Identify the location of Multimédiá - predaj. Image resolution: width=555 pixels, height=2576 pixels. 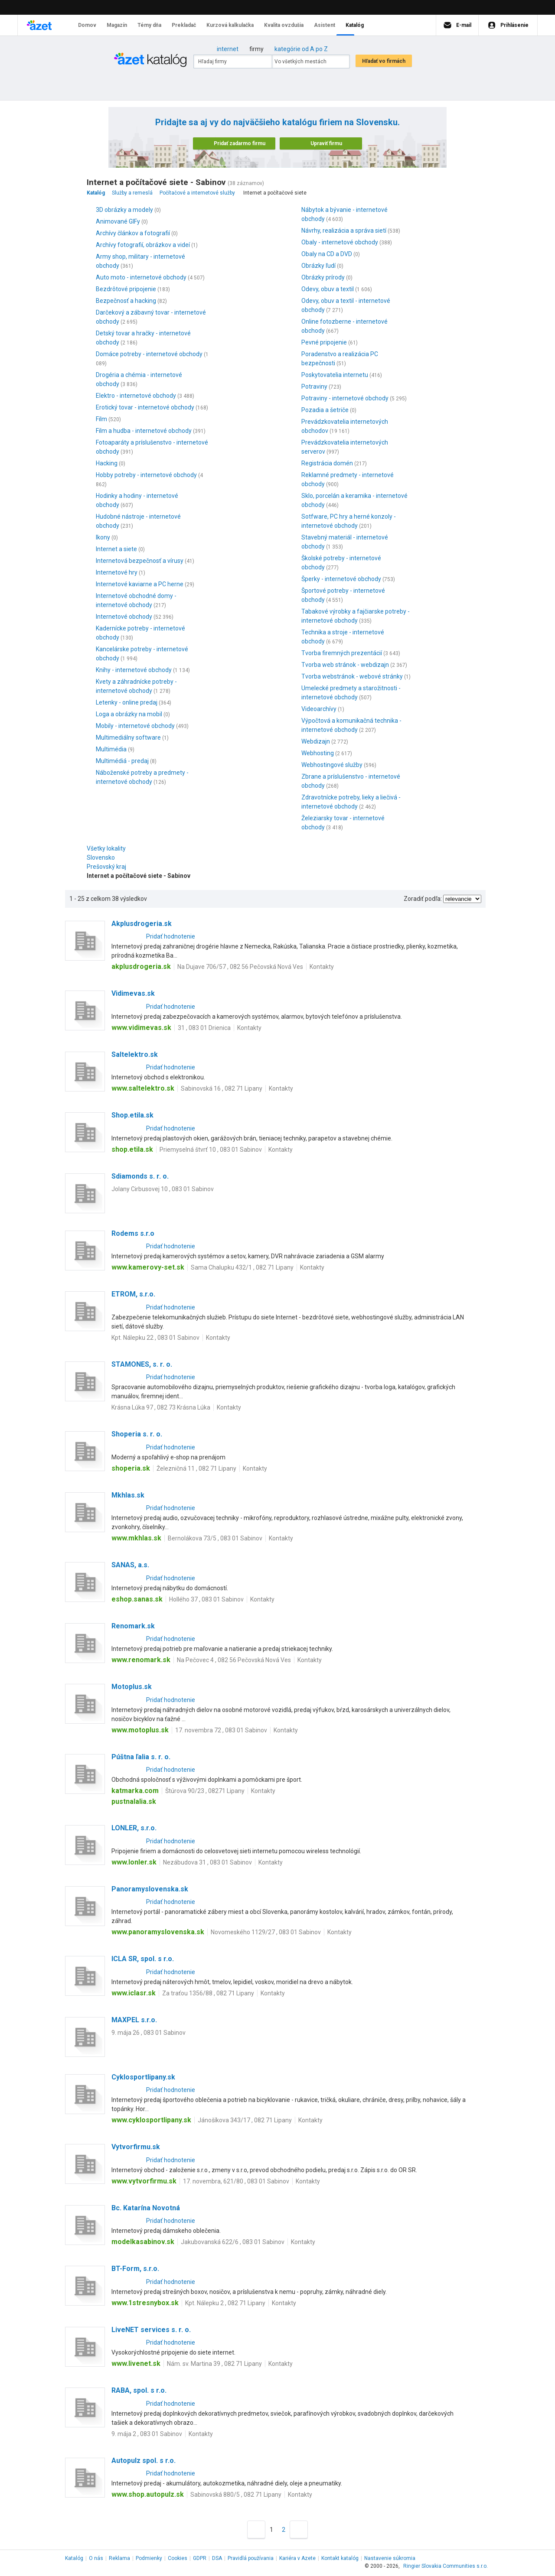
(122, 760).